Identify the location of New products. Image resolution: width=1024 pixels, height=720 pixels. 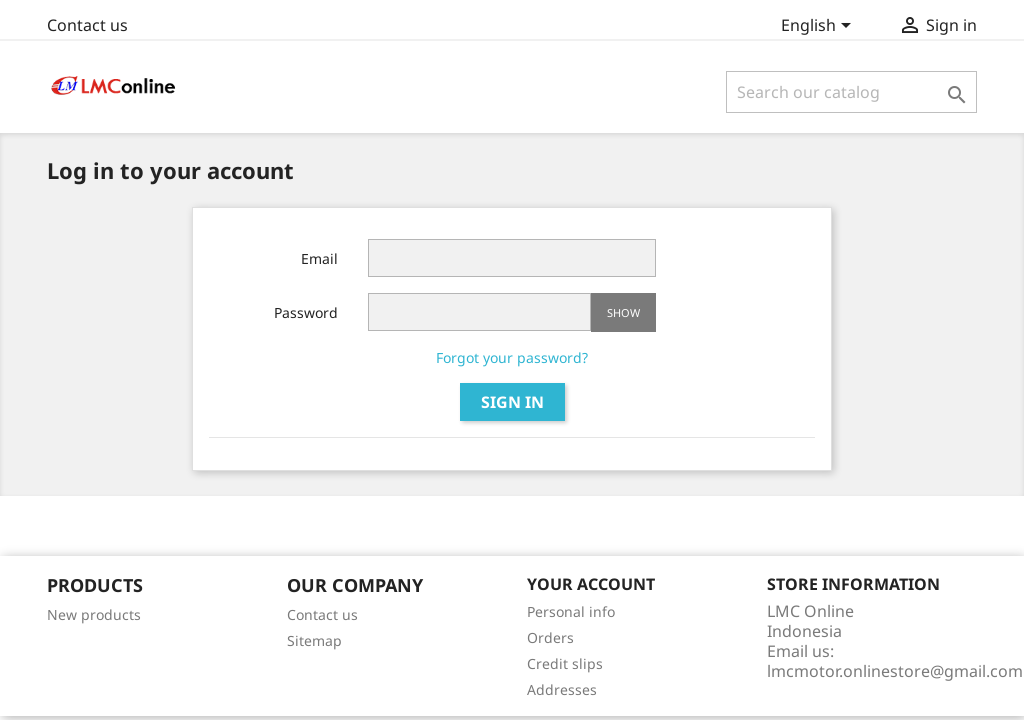
(94, 614).